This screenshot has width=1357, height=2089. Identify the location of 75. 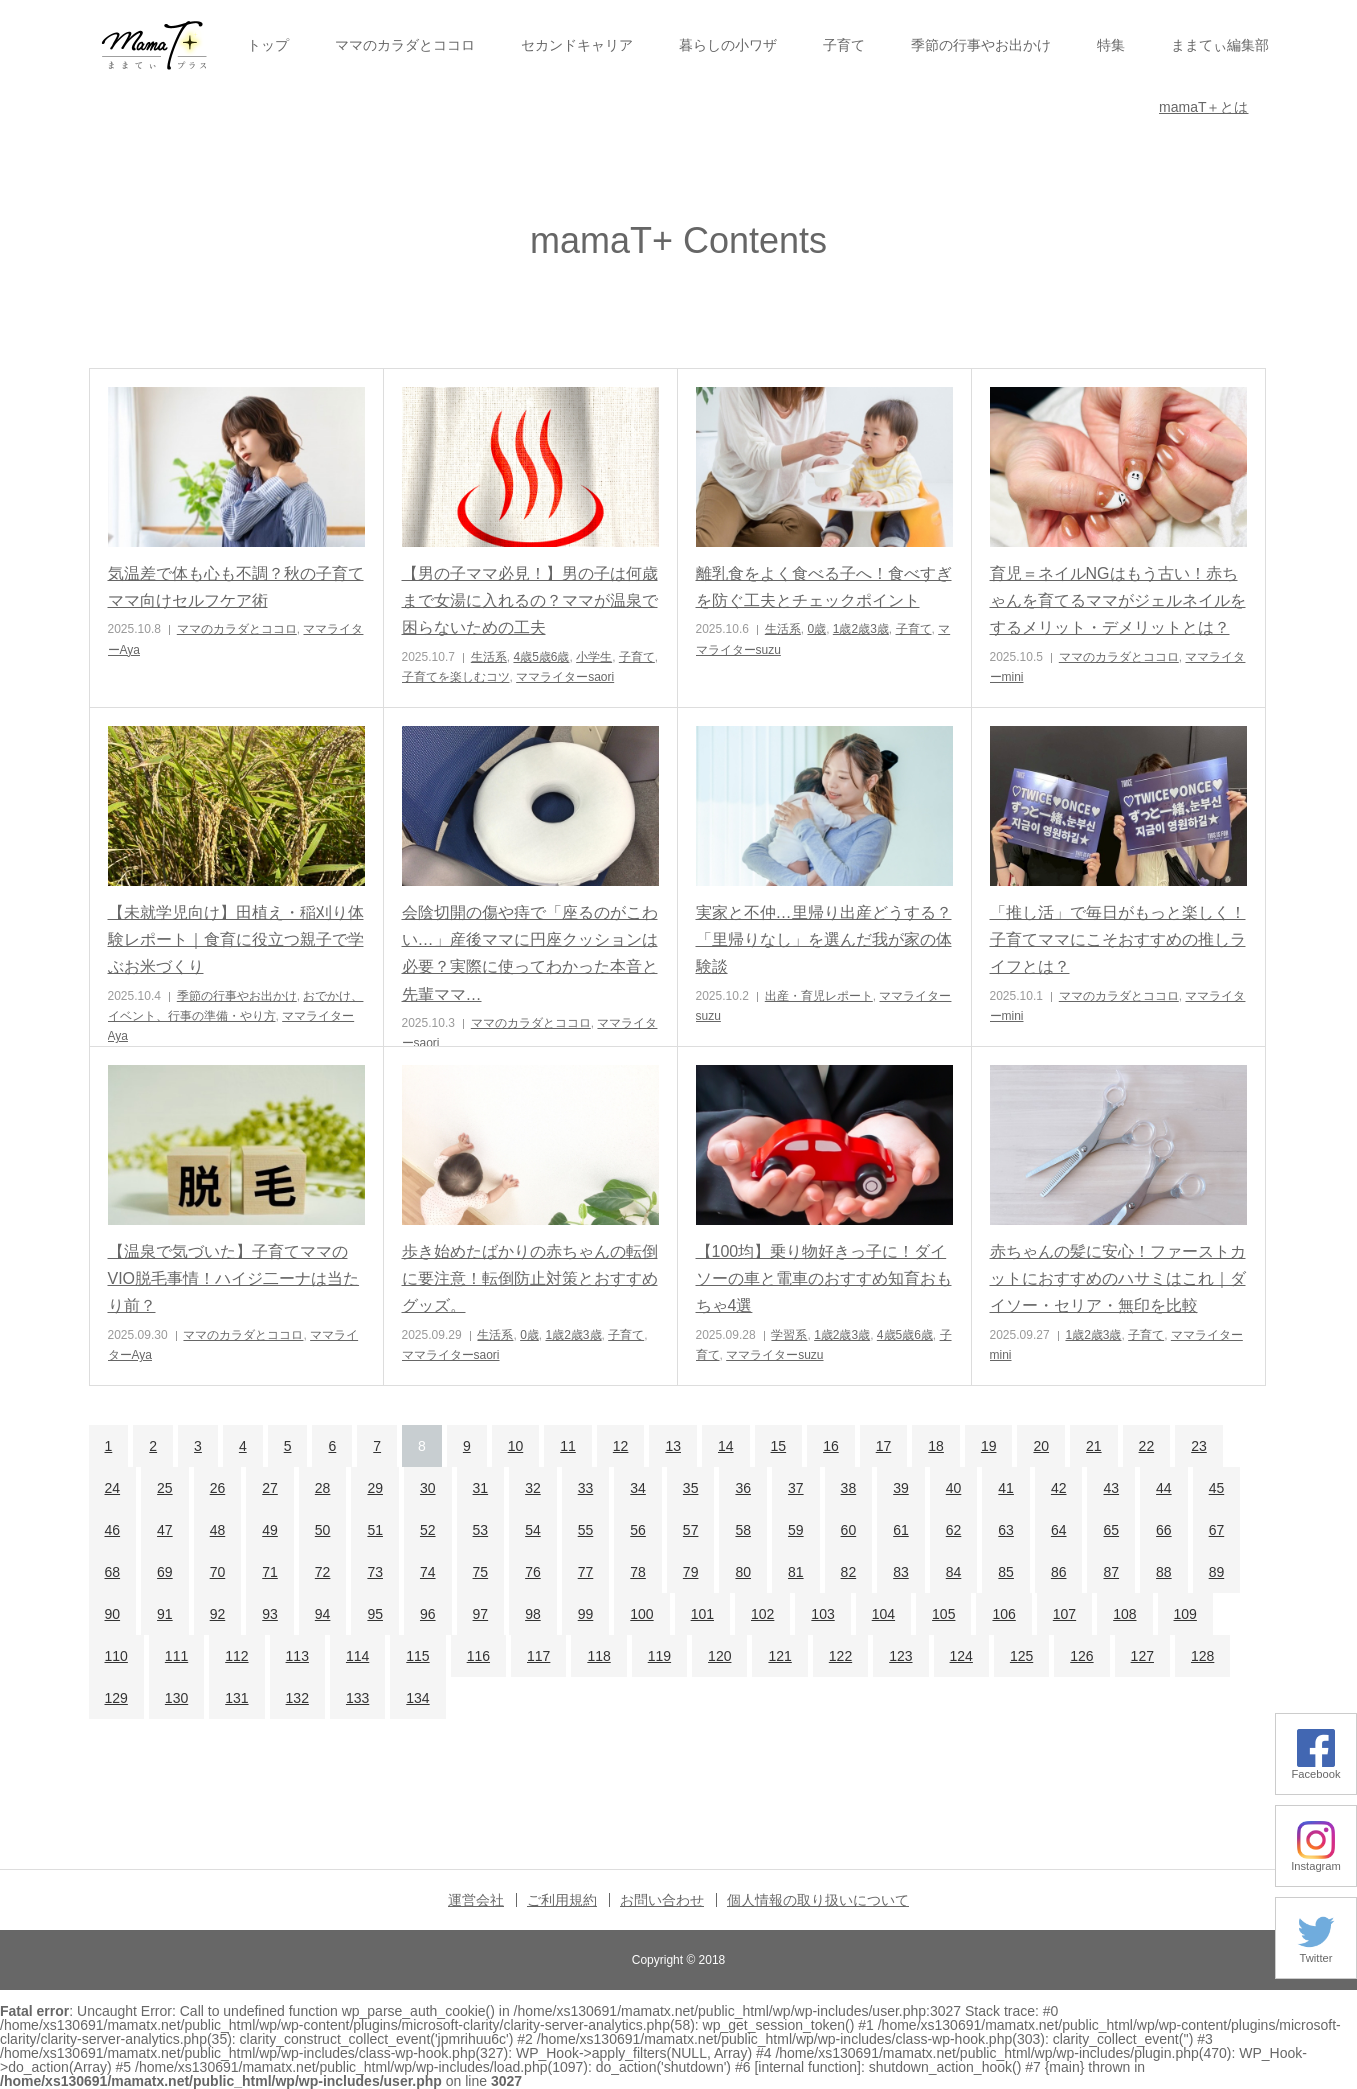
(481, 1572).